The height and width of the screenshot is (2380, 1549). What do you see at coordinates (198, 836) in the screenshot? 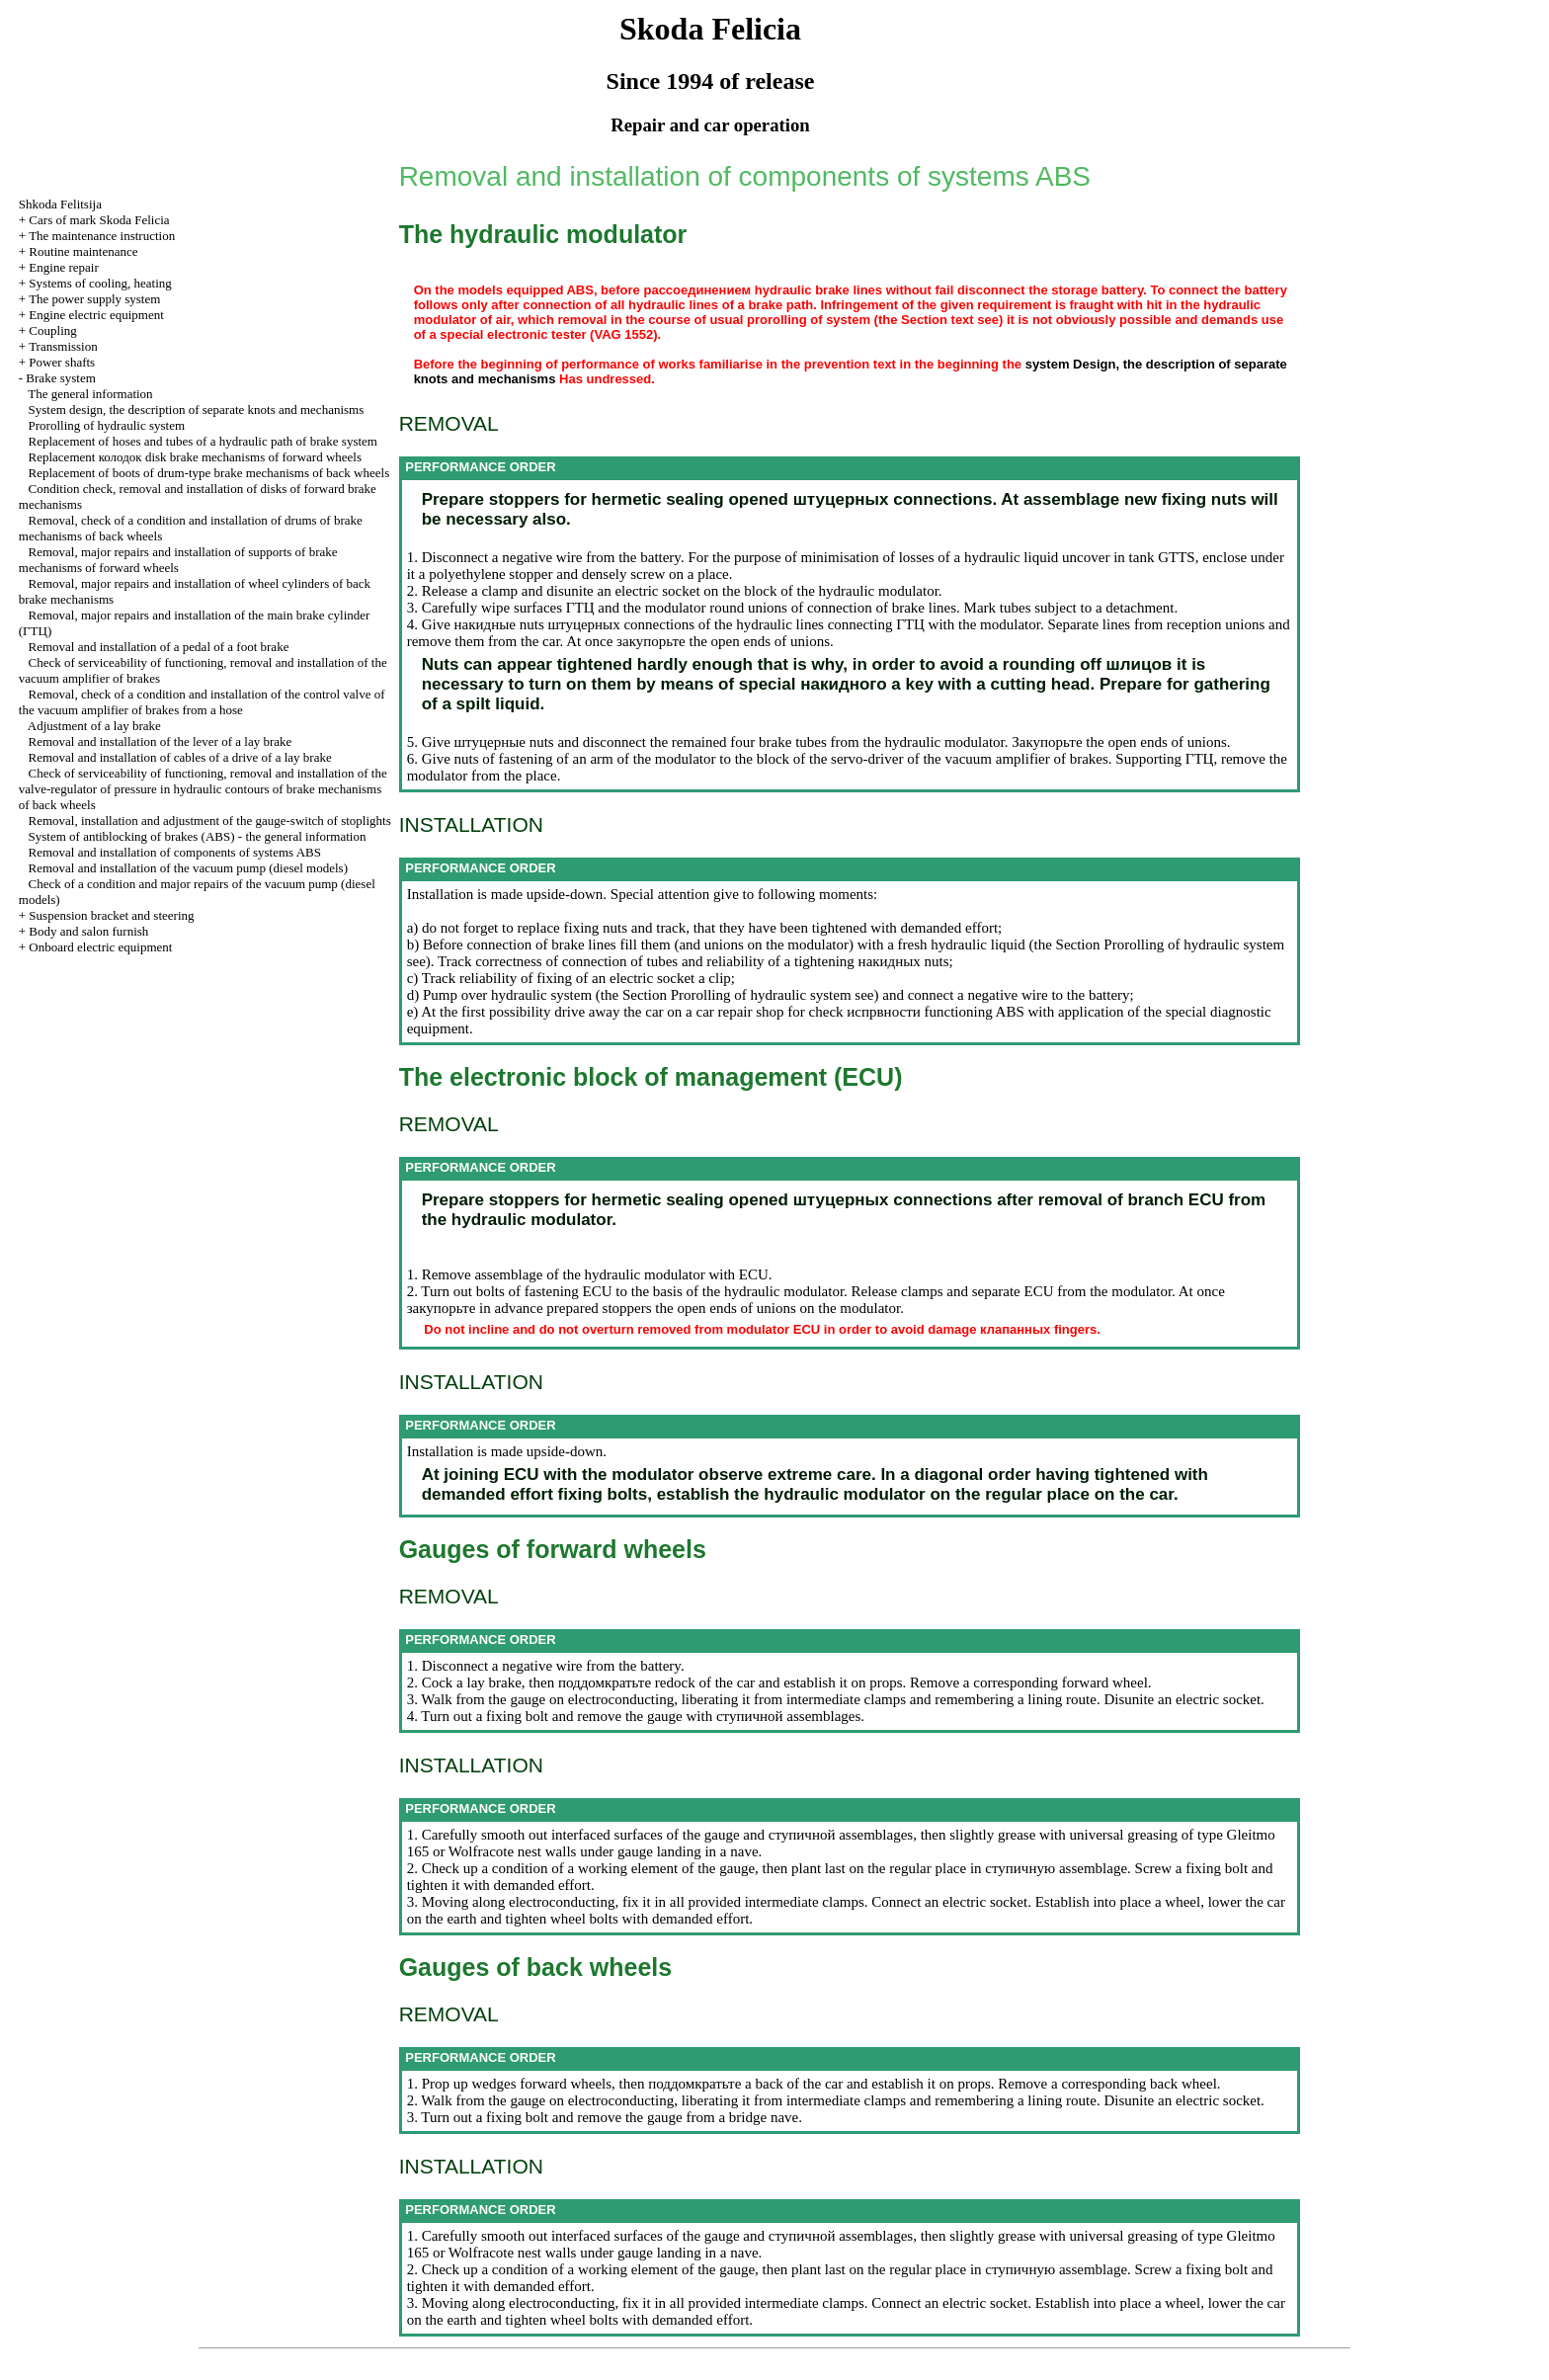
I see `System of antiblocking of brakes (ABS) - the general information` at bounding box center [198, 836].